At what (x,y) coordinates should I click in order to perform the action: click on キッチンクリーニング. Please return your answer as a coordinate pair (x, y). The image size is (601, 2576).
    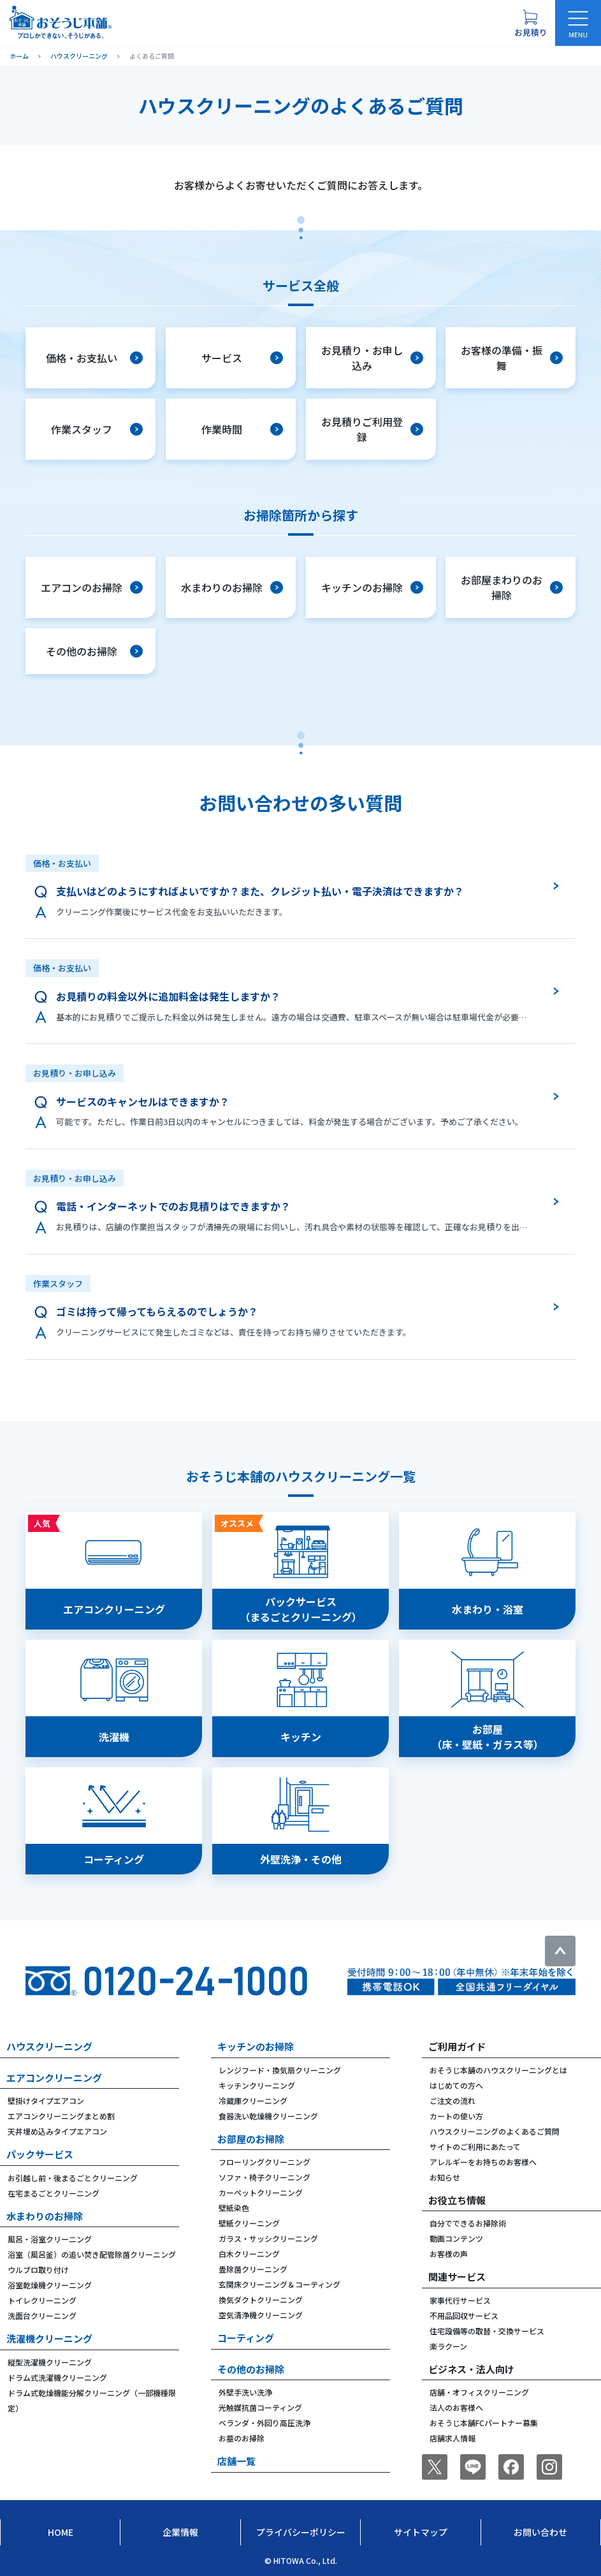
    Looking at the image, I should click on (257, 2085).